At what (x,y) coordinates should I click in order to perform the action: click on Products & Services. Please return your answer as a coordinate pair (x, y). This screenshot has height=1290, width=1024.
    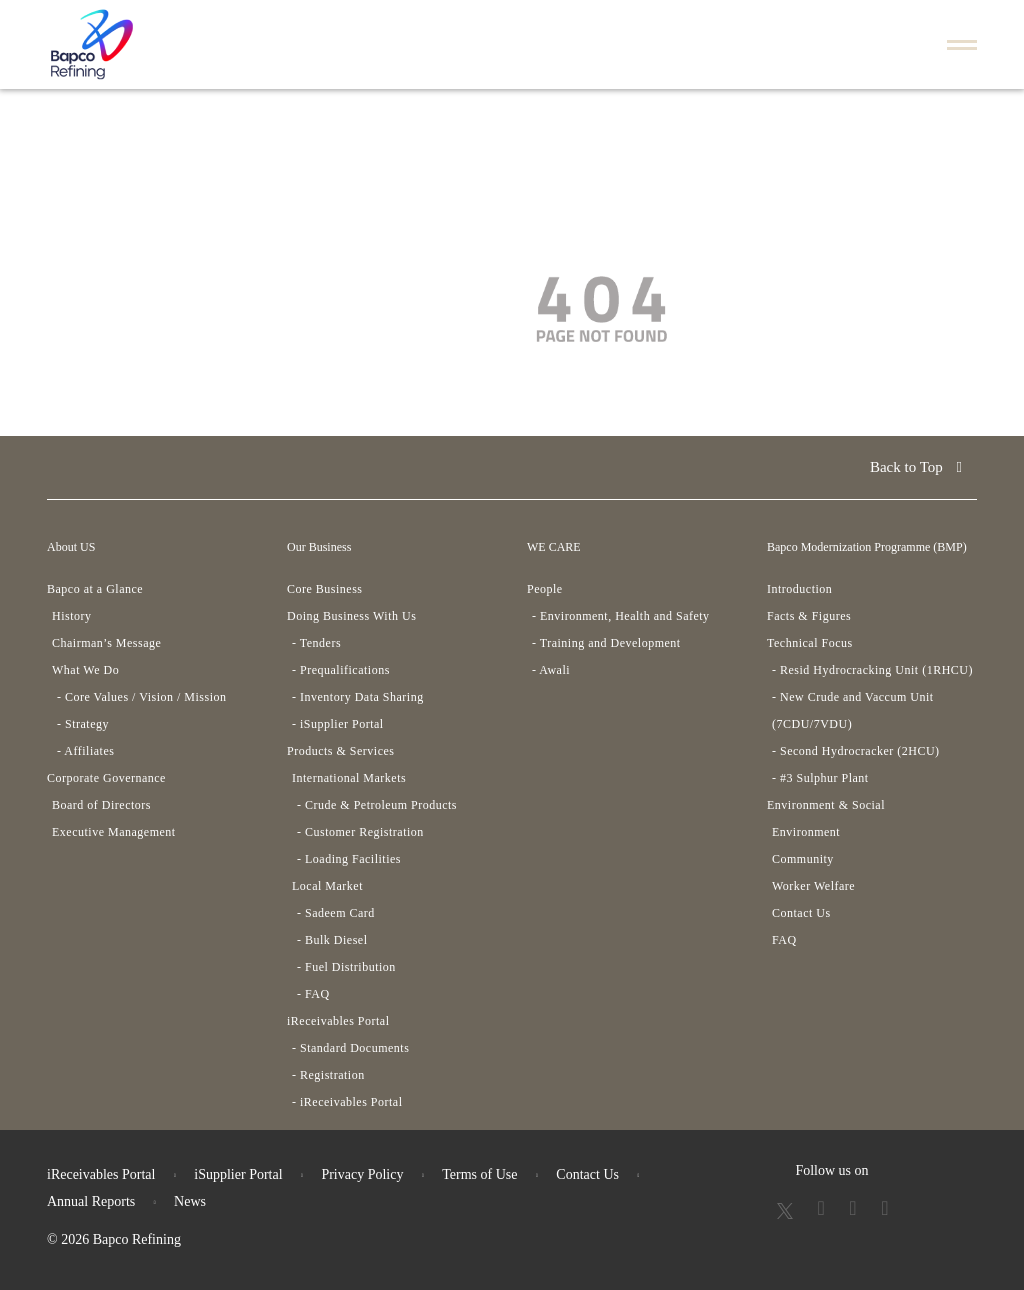
    Looking at the image, I should click on (341, 751).